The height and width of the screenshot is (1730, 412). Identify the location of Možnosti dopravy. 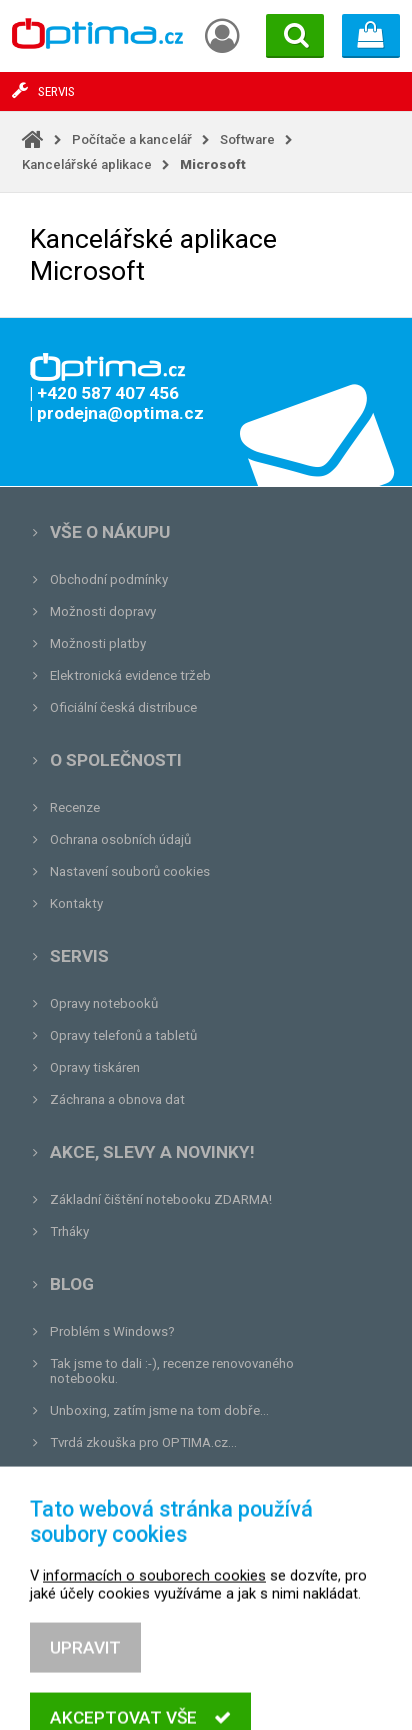
(103, 611).